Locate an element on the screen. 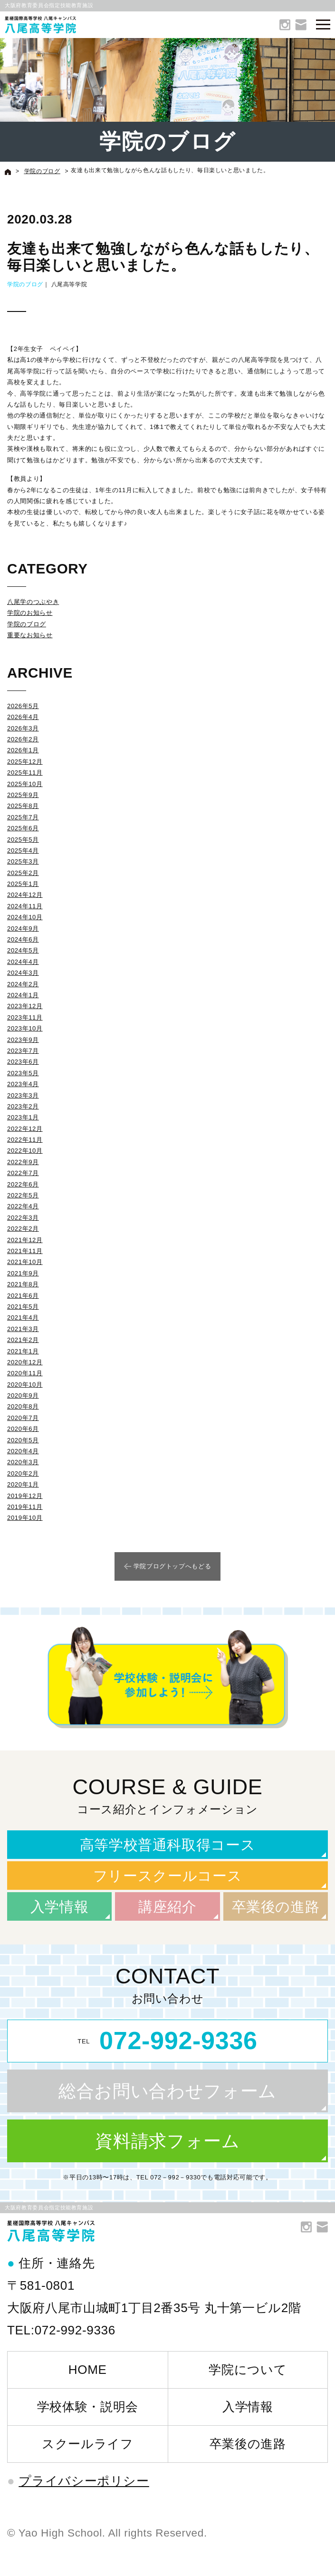 This screenshot has width=335, height=2576. スクールライフ is located at coordinates (88, 2444).